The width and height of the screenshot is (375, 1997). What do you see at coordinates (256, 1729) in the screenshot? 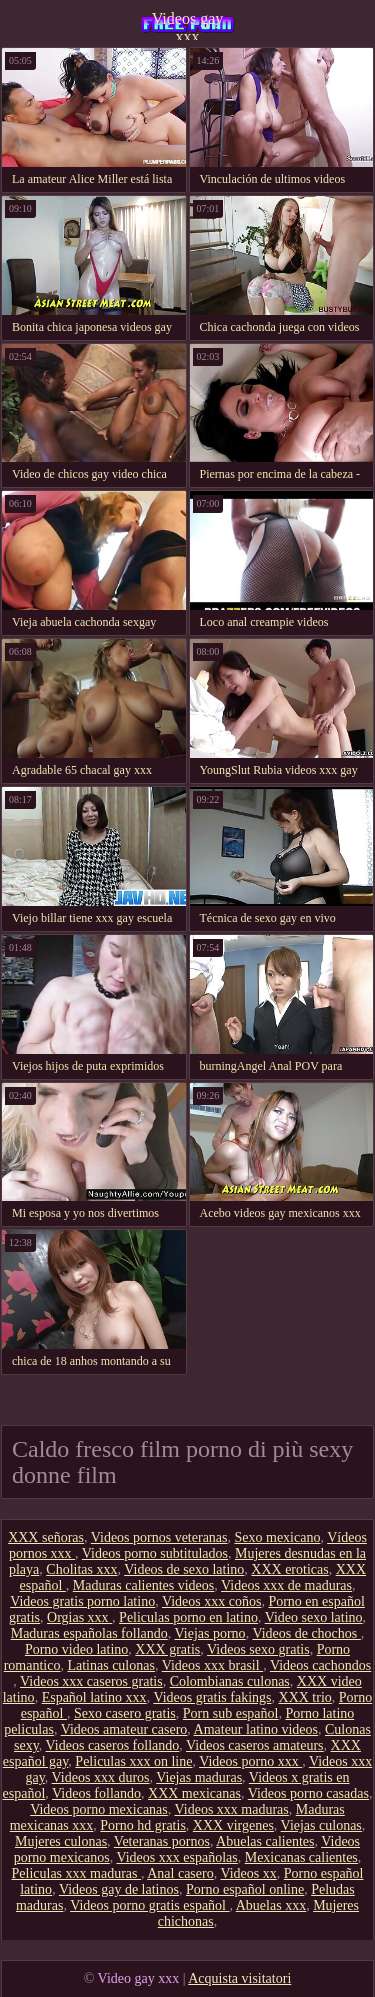
I see `Amateur latino videos` at bounding box center [256, 1729].